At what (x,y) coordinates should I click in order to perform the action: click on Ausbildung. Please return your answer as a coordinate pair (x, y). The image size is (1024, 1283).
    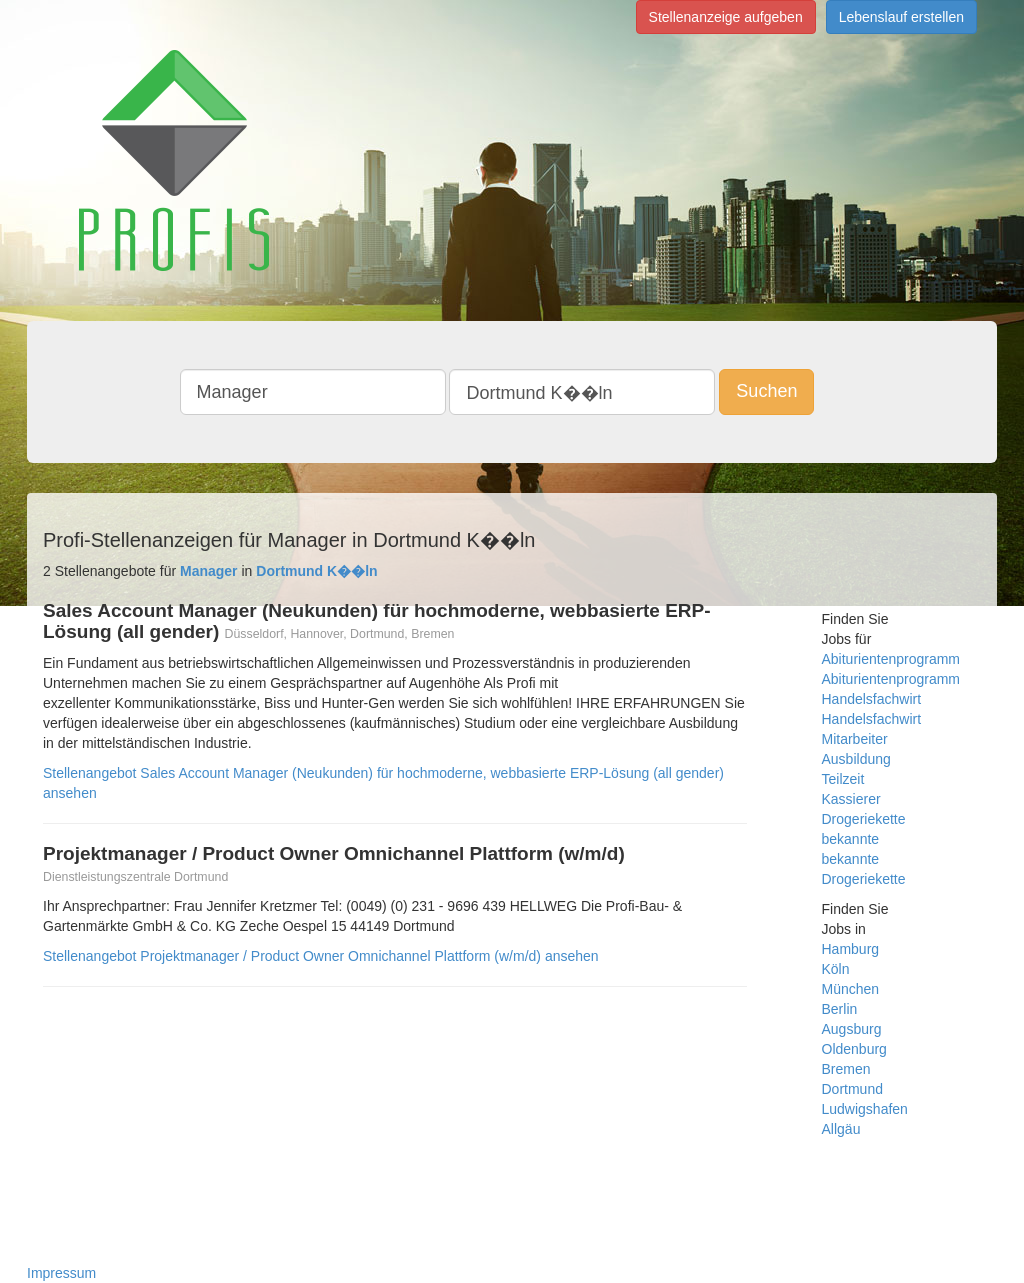
    Looking at the image, I should click on (856, 759).